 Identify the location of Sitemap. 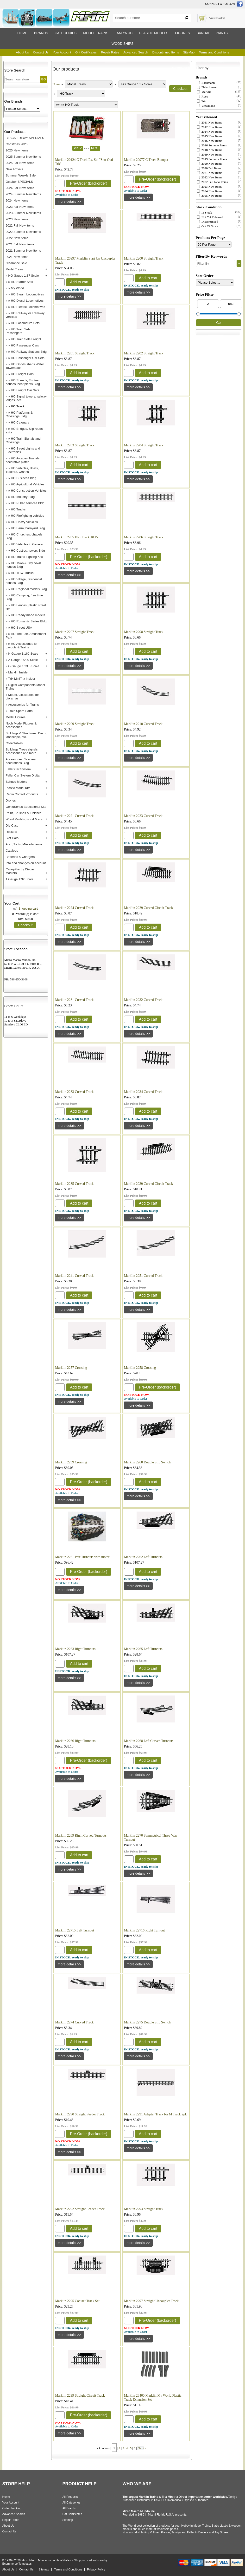
(68, 2520).